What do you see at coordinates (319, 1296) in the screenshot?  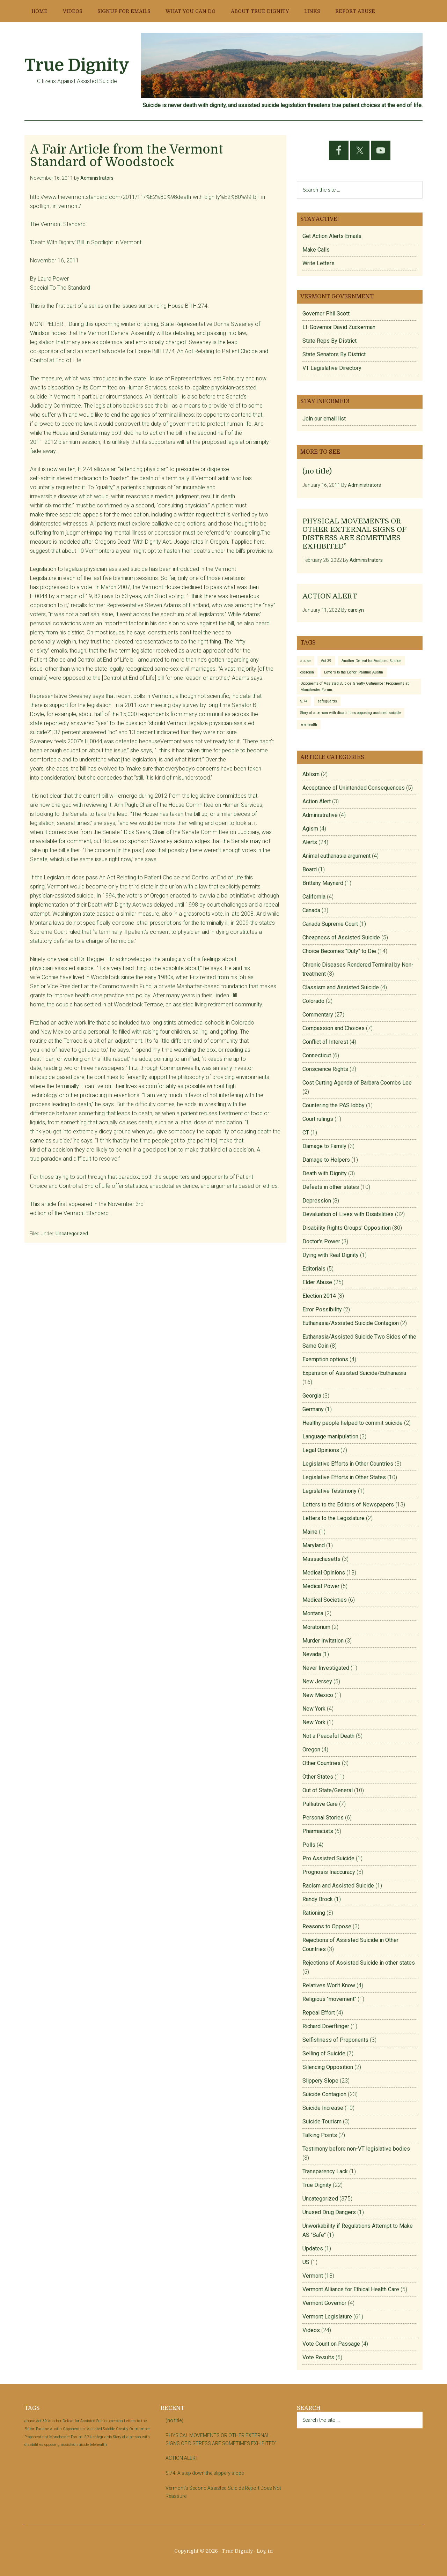 I see `Election 2014` at bounding box center [319, 1296].